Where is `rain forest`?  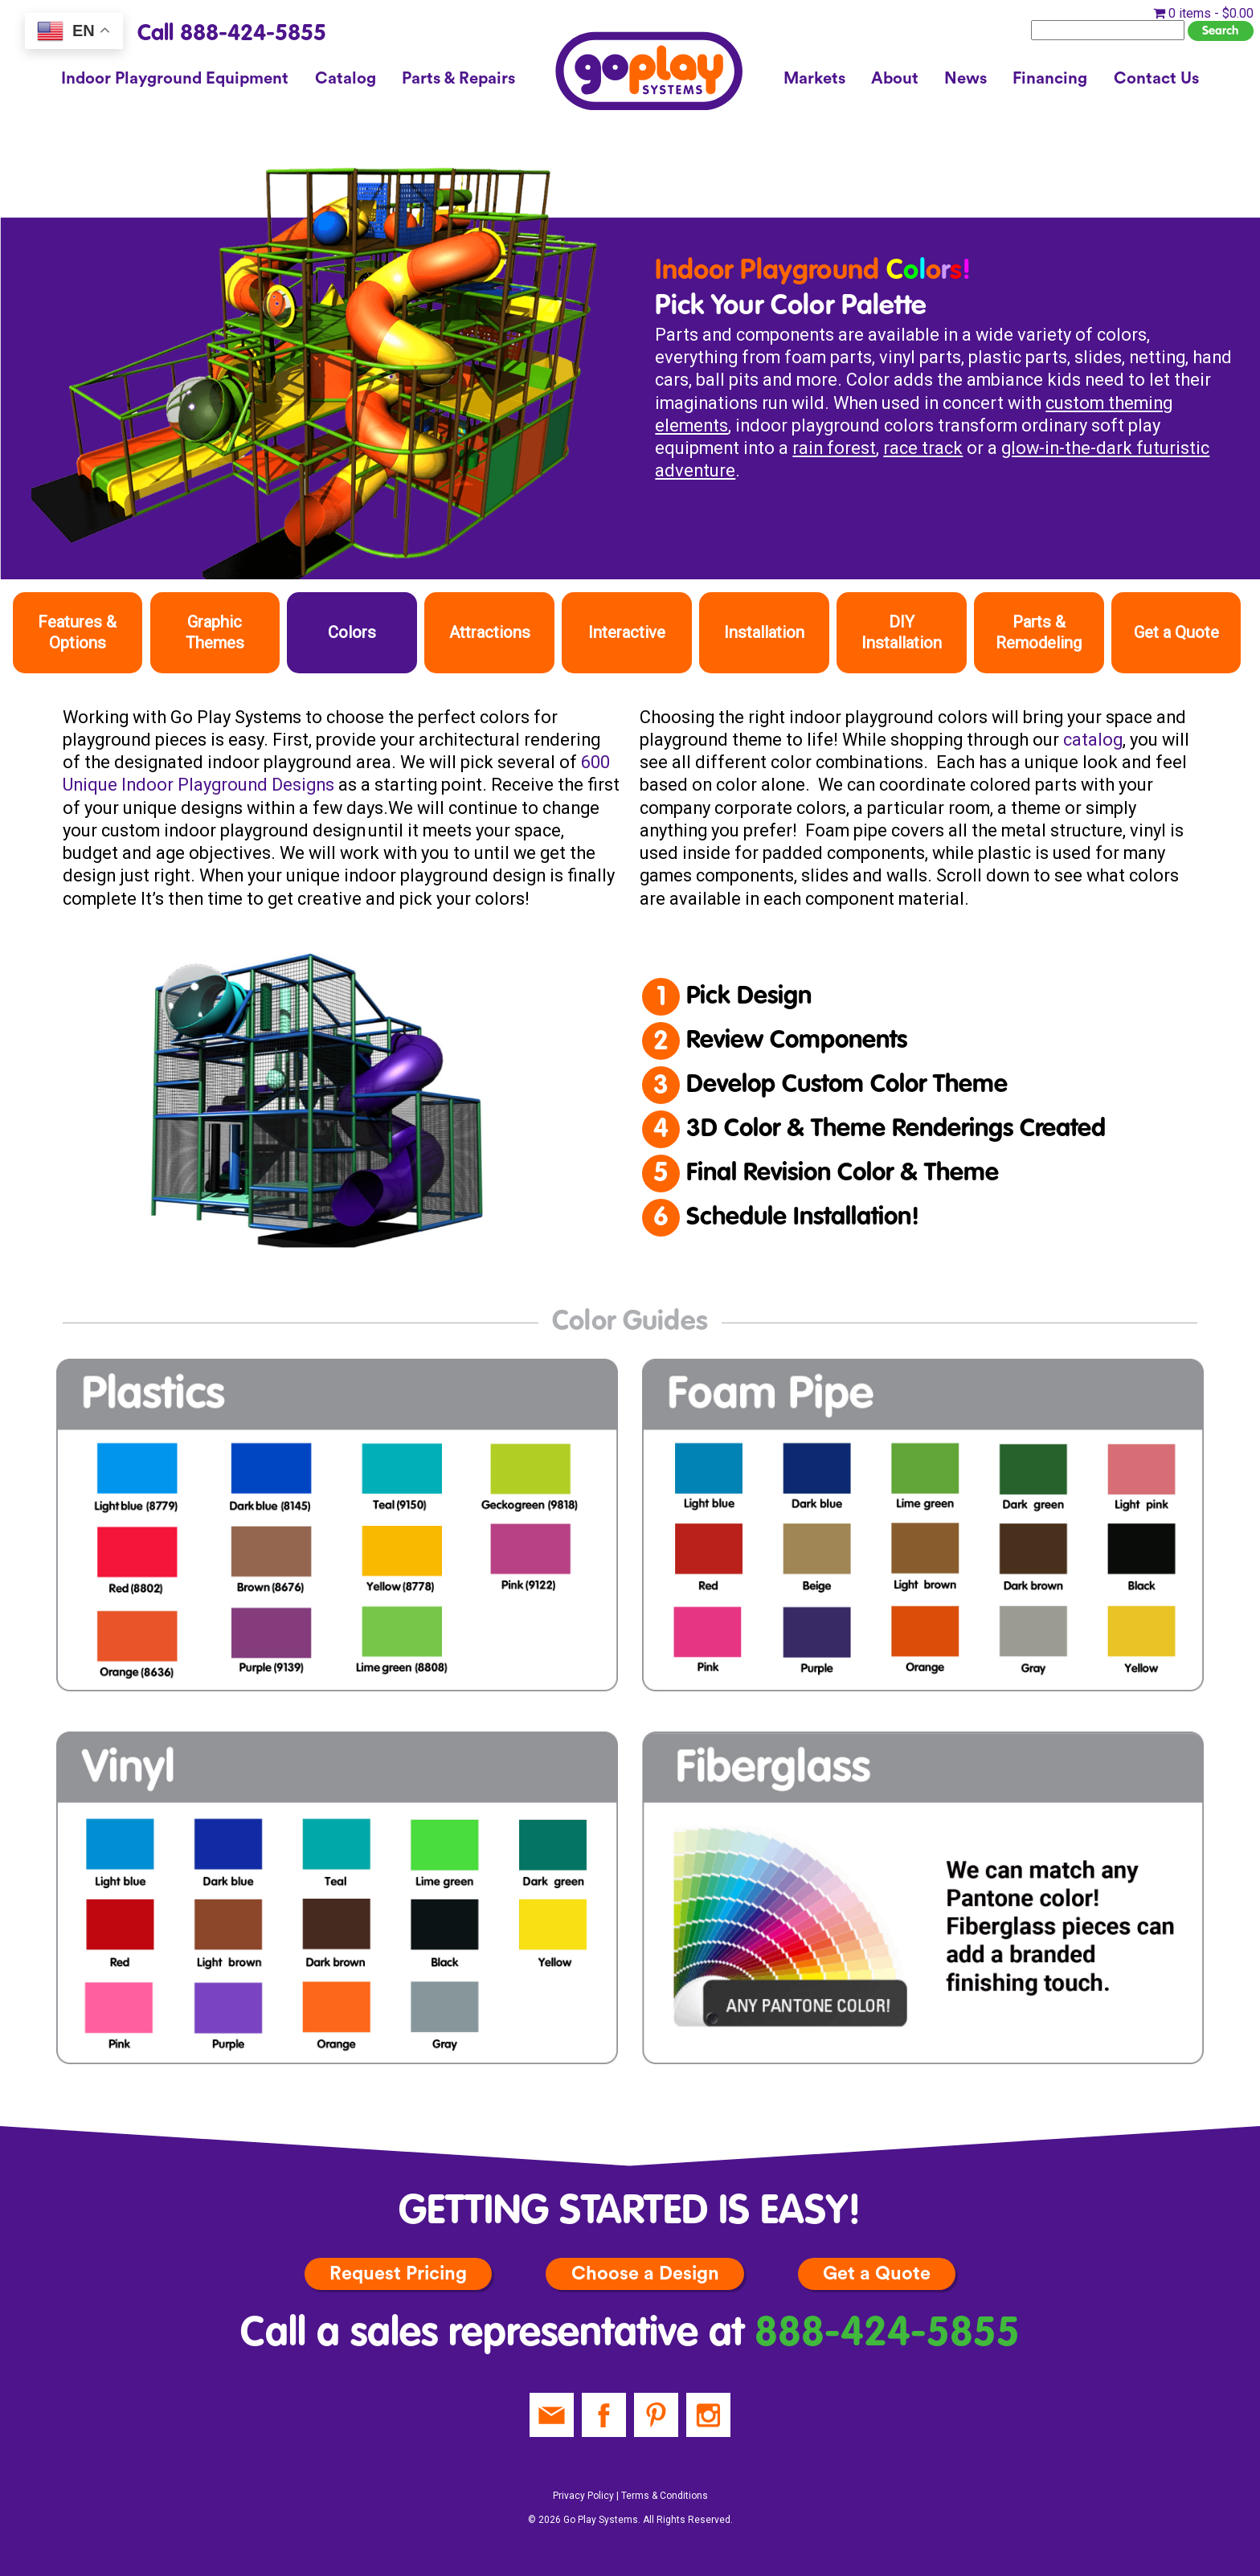
rain forest is located at coordinates (834, 448).